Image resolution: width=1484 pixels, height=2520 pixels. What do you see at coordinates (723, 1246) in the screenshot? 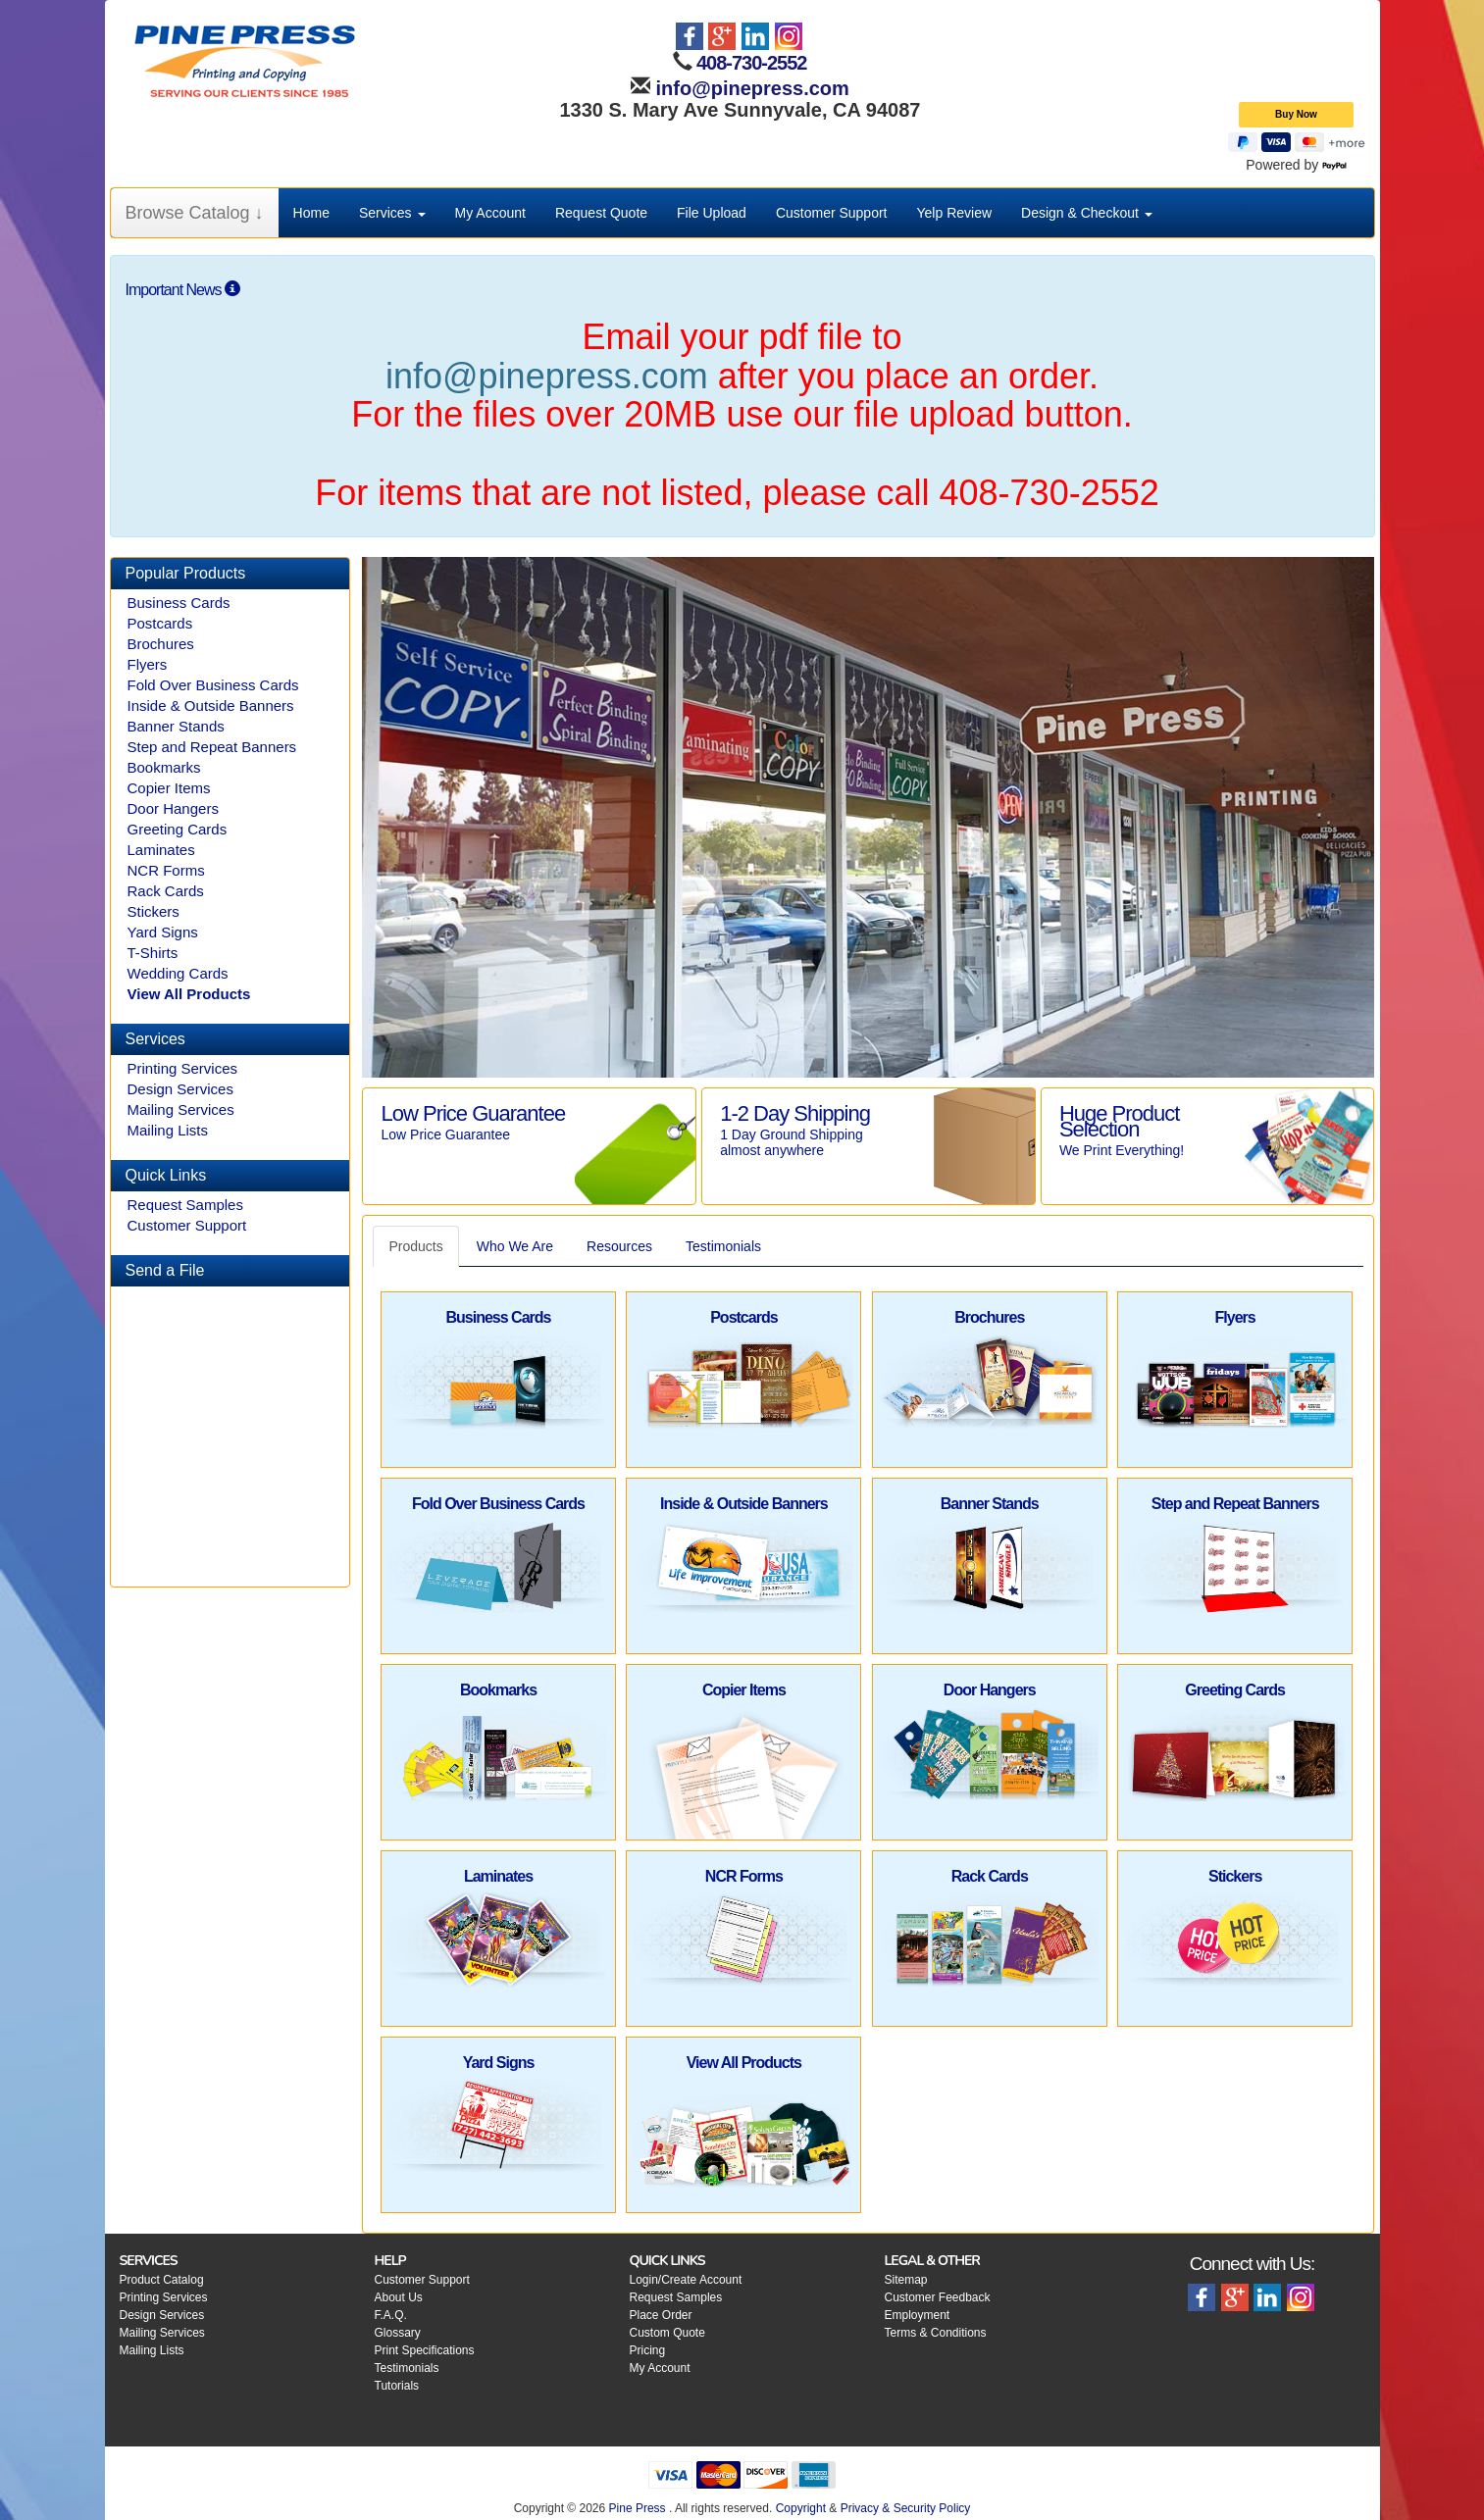
I see `Testimonials` at bounding box center [723, 1246].